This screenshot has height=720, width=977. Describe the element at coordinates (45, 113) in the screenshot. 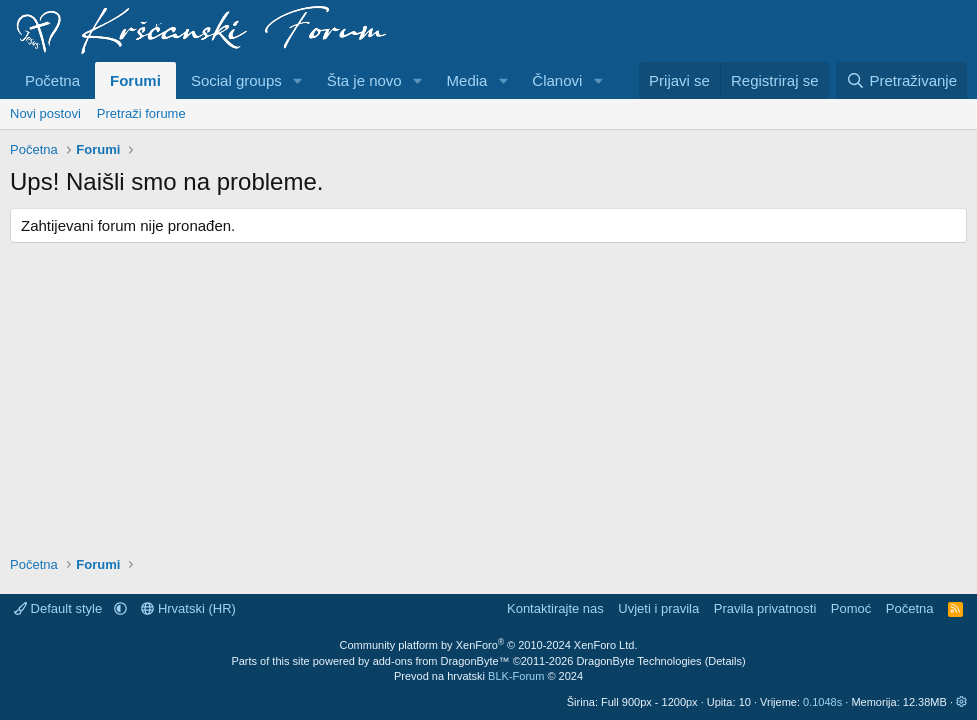

I see `Novi postovi` at that location.